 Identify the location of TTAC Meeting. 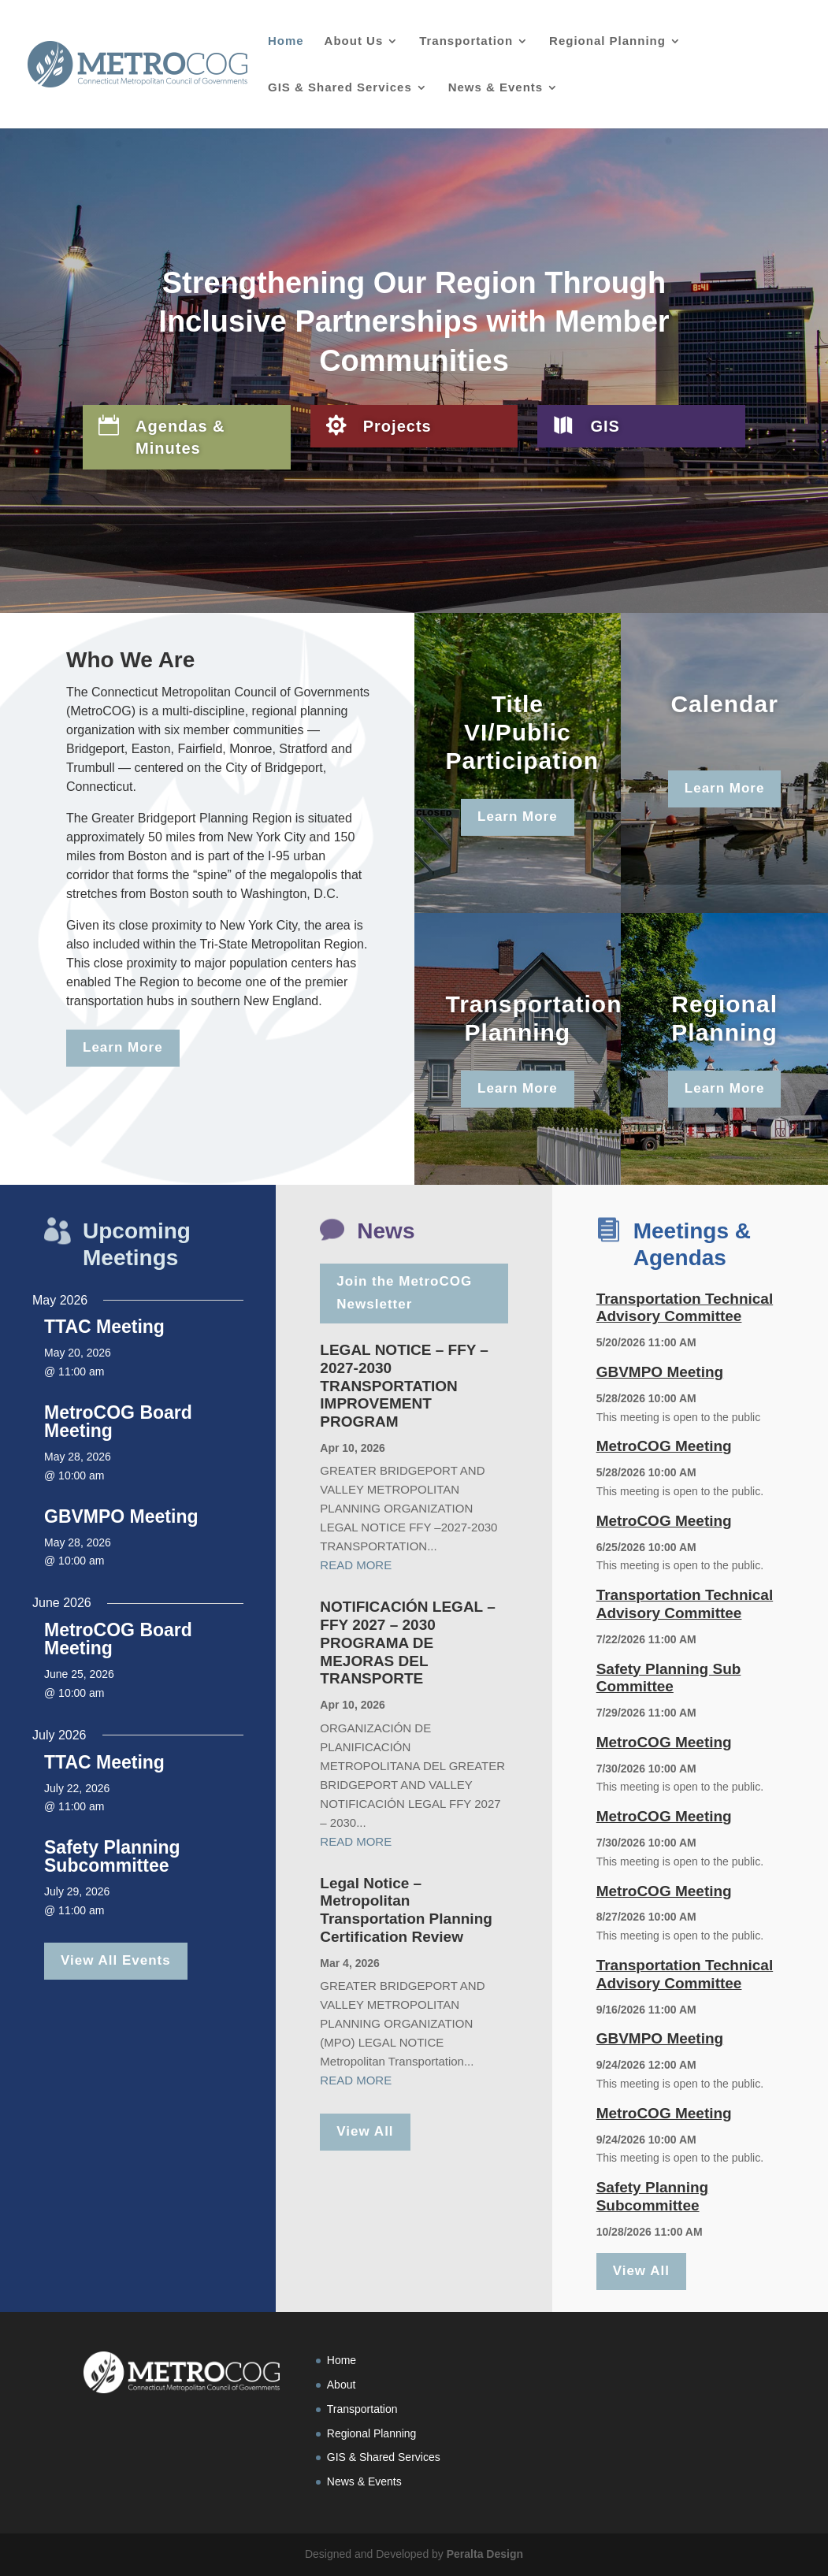
(104, 1326).